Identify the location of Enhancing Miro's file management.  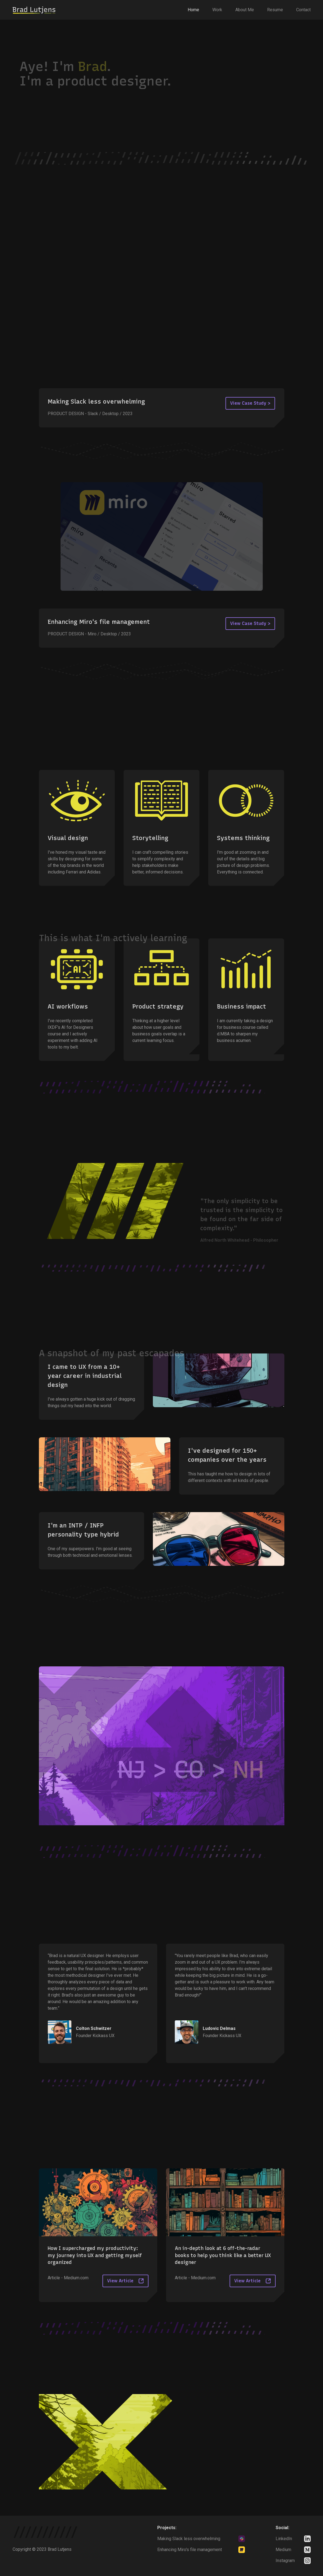
(189, 2549).